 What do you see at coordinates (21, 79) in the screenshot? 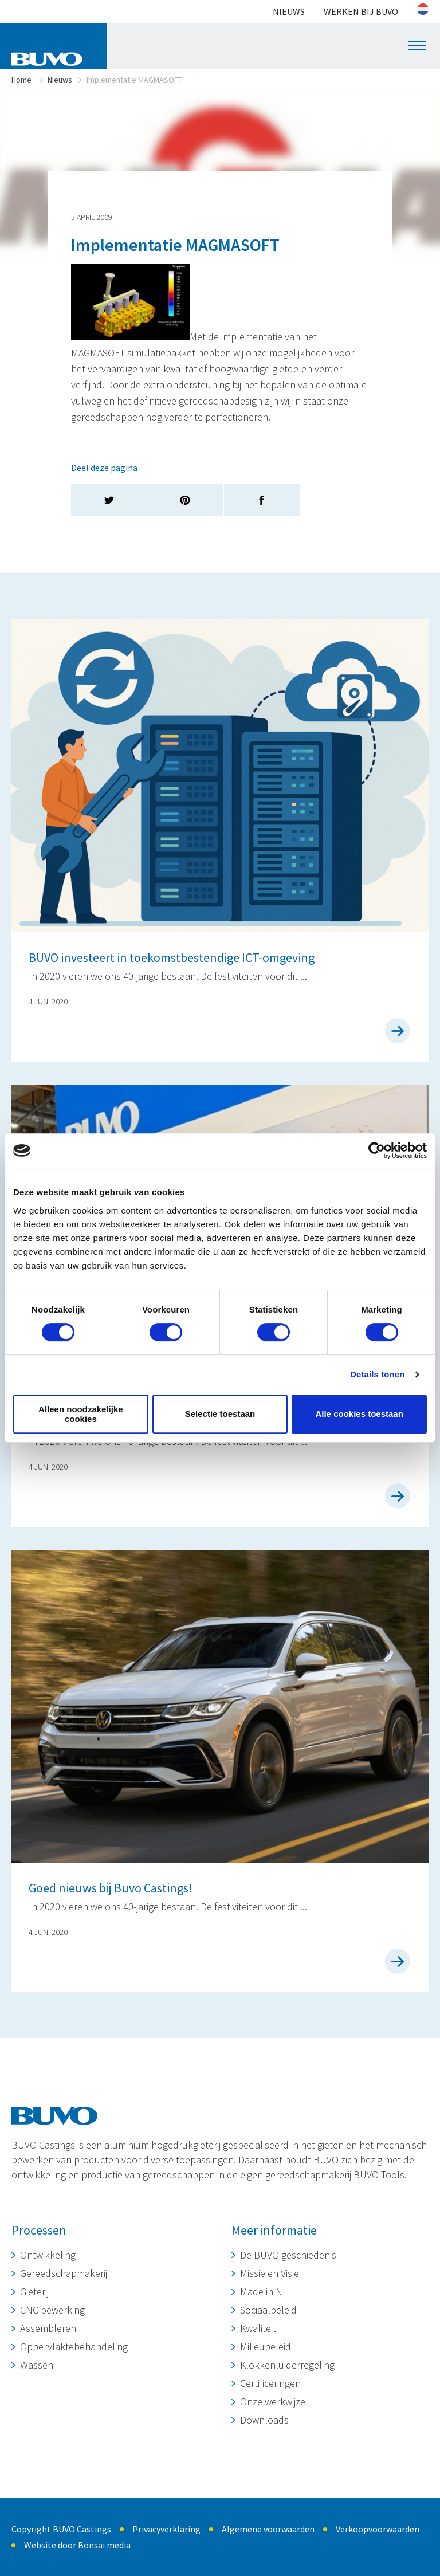
I see `Home` at bounding box center [21, 79].